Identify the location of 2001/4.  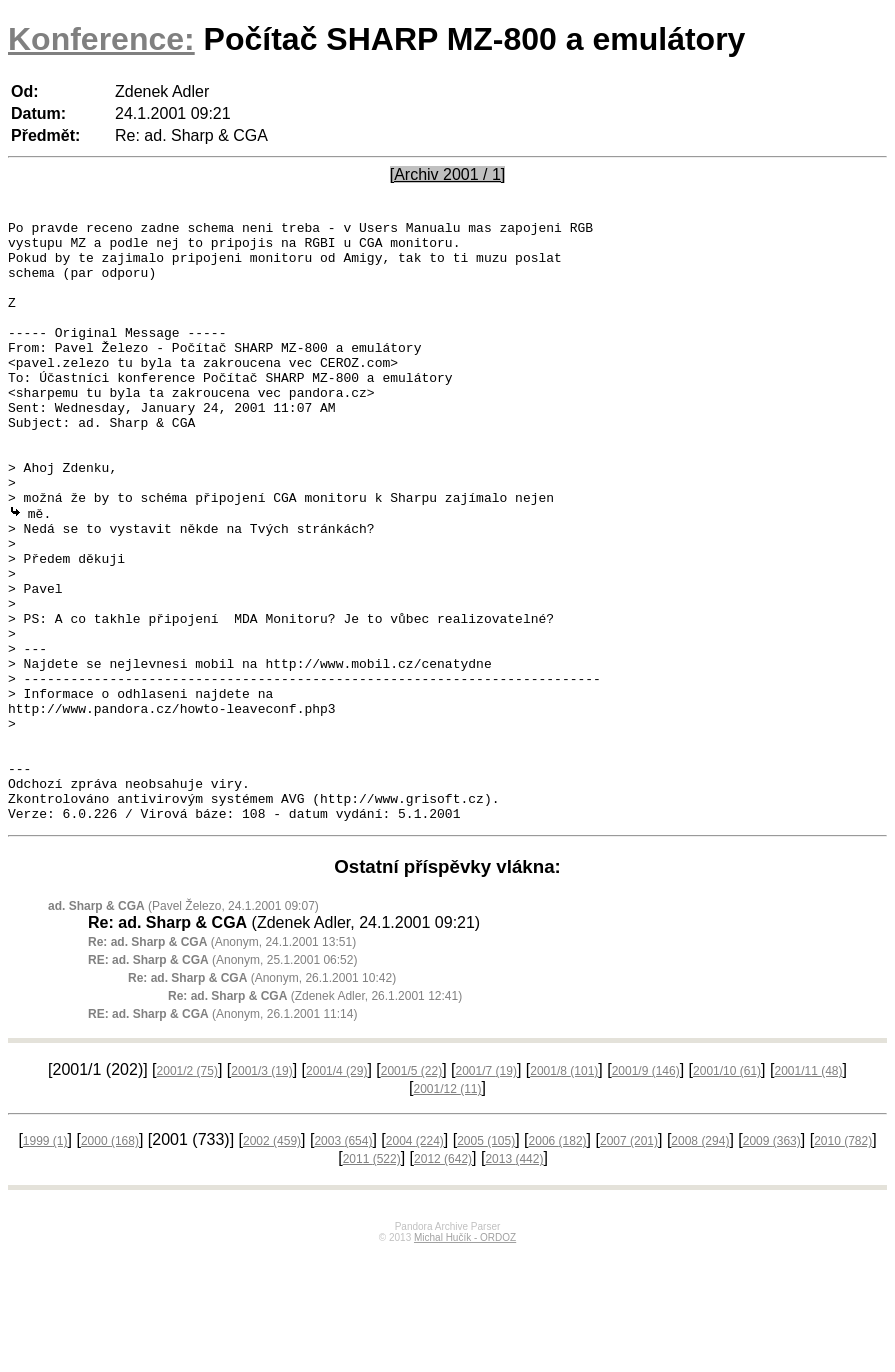
(336, 1190).